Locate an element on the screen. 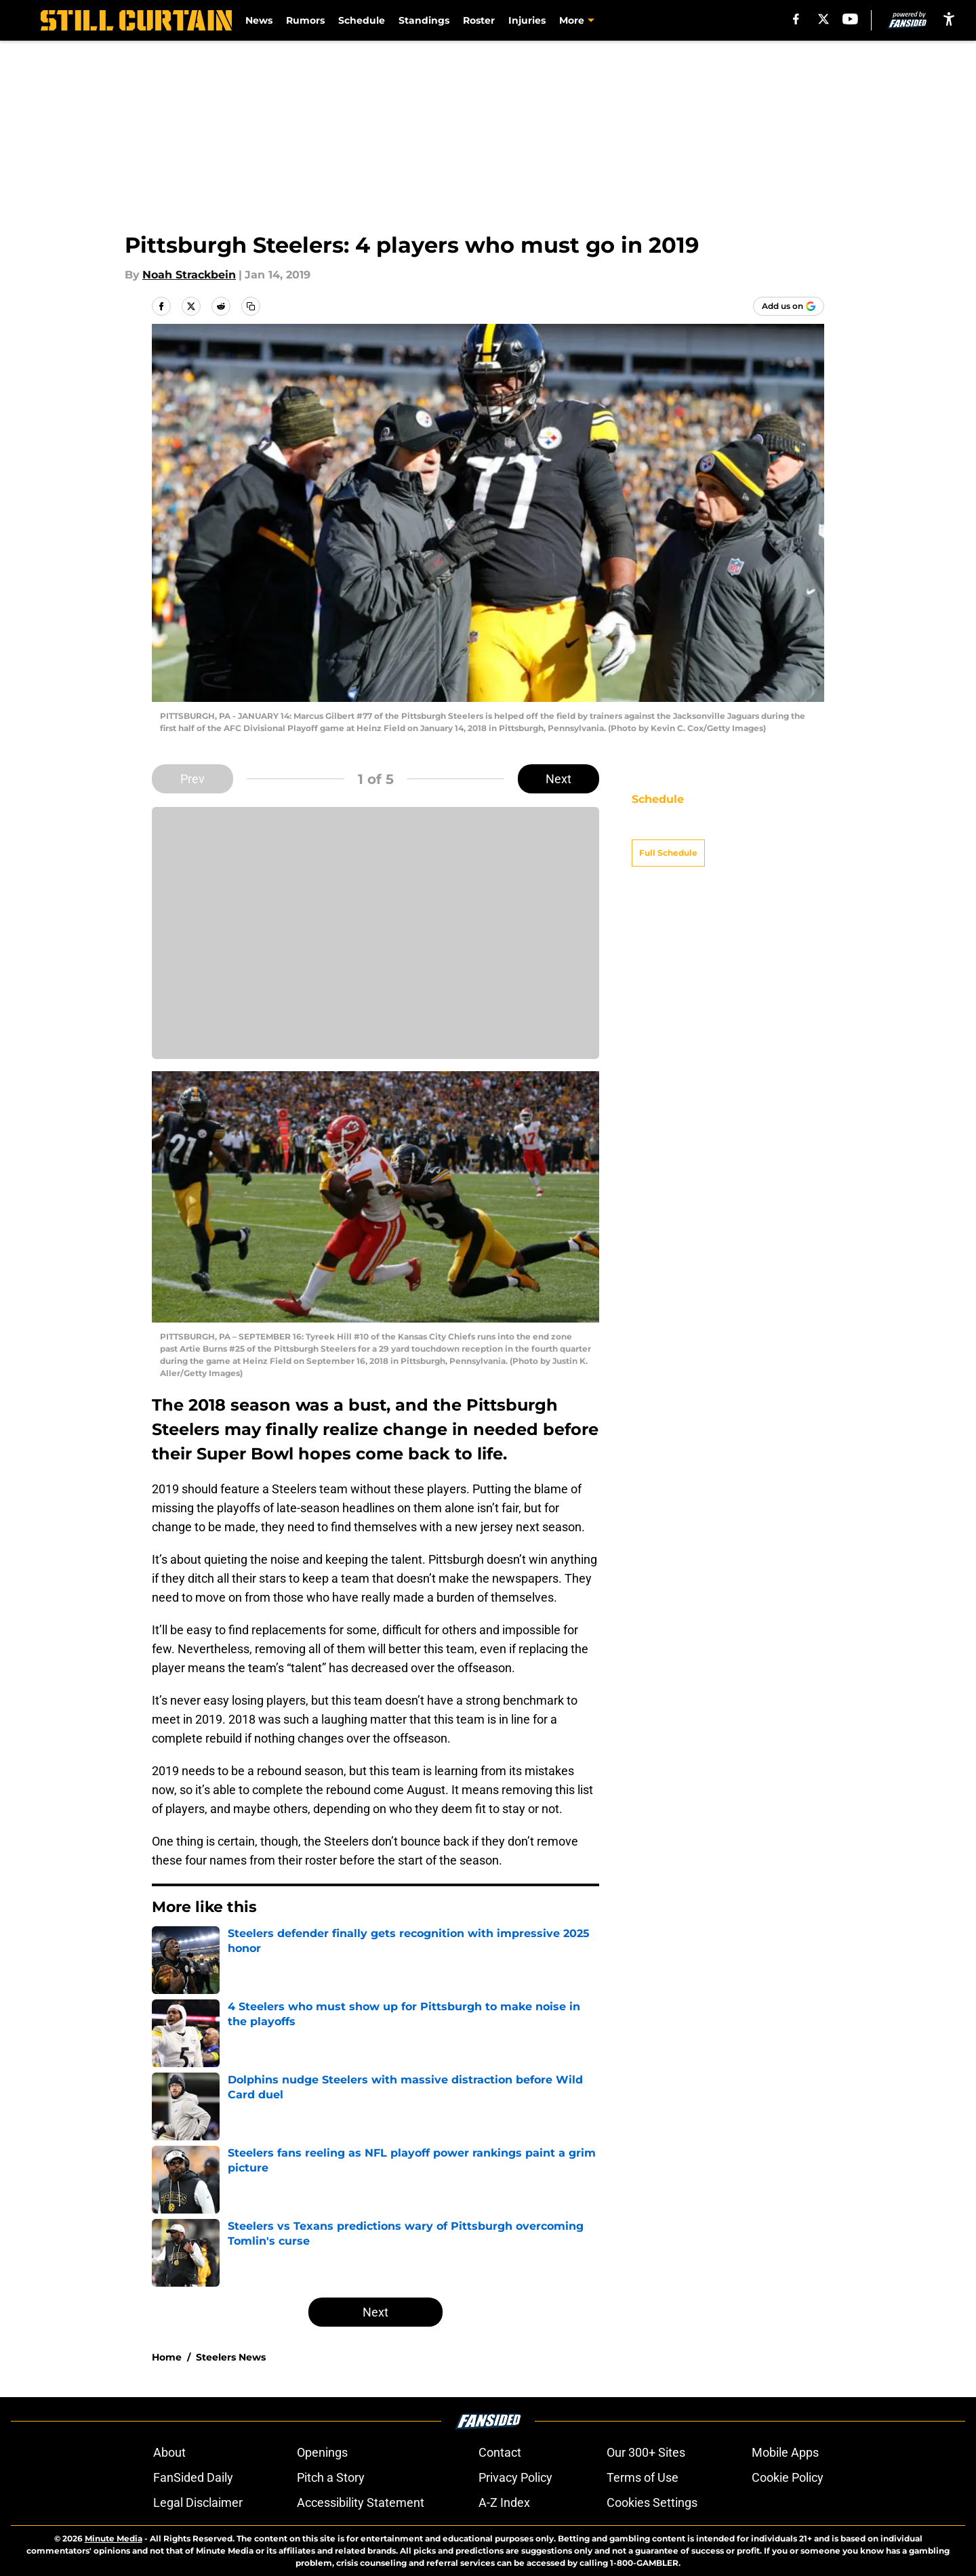 This screenshot has width=976, height=2576. Next [Next Slide] is located at coordinates (558, 779).